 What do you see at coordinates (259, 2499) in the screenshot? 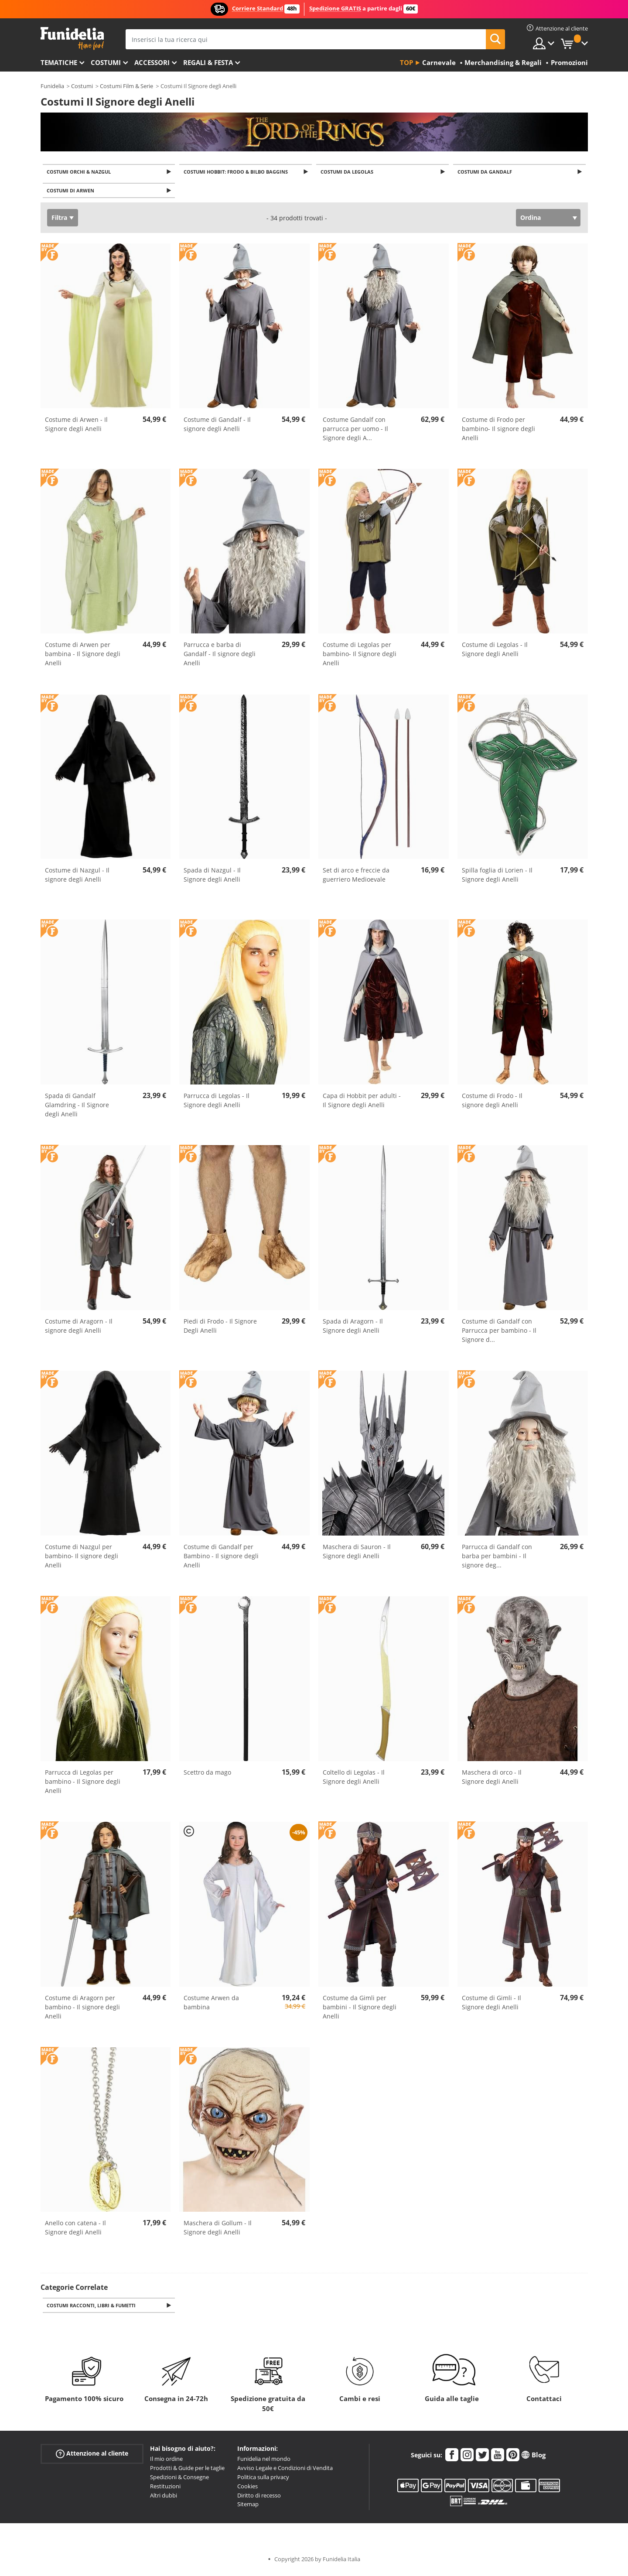
I see `Diritto di recesso` at bounding box center [259, 2499].